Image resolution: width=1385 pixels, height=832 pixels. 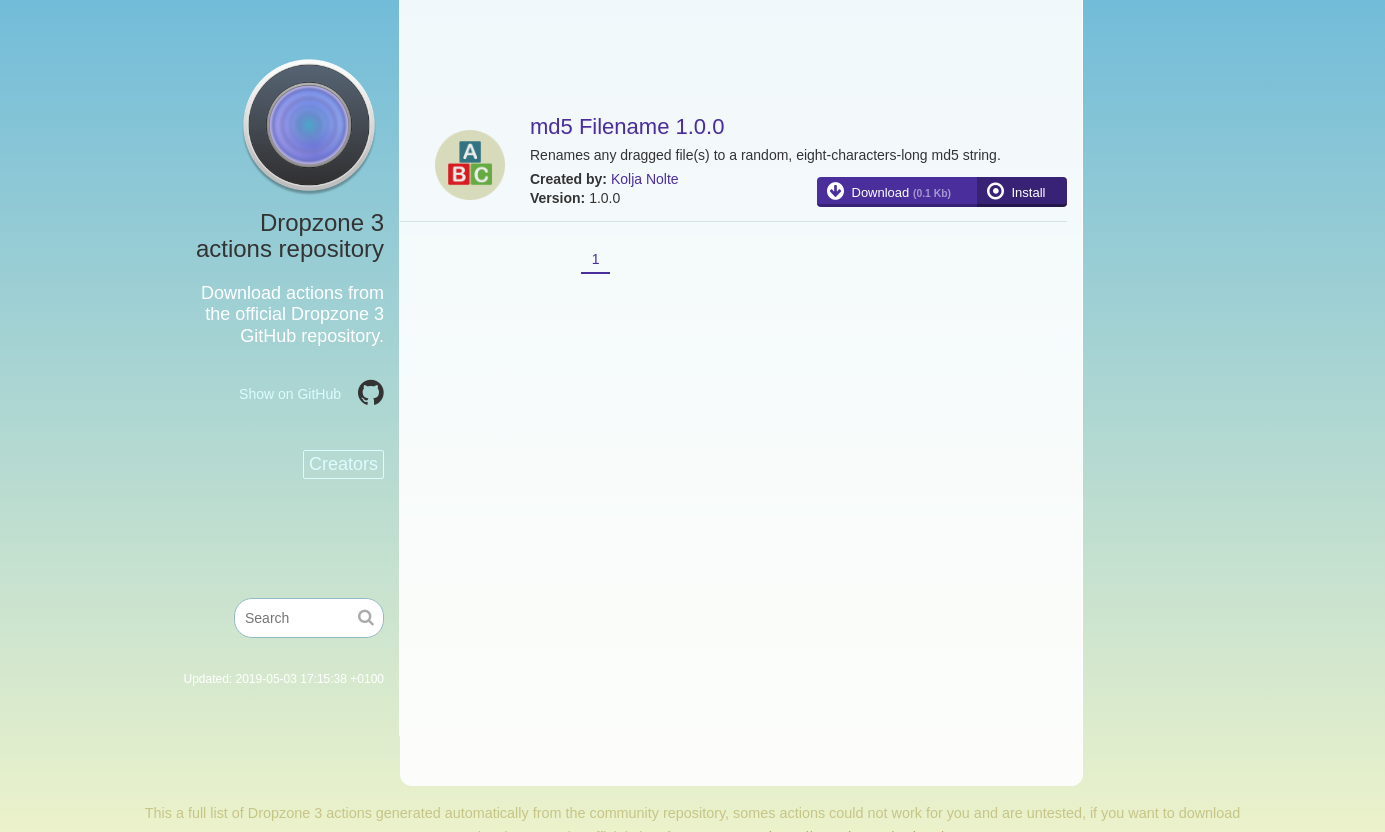 What do you see at coordinates (290, 394) in the screenshot?
I see `Show on GitHub` at bounding box center [290, 394].